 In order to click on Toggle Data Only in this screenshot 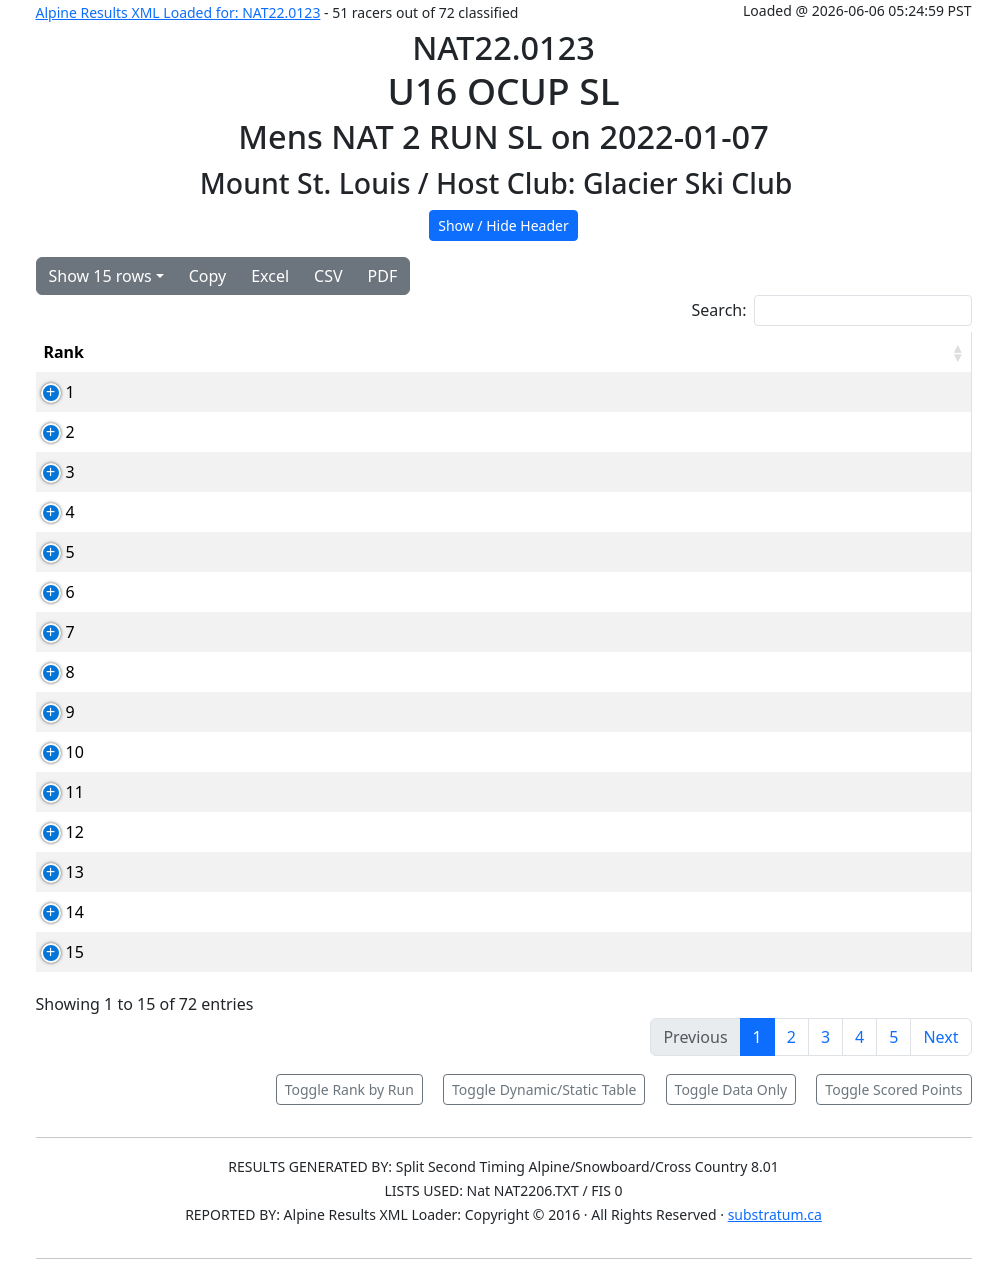, I will do `click(731, 1089)`.